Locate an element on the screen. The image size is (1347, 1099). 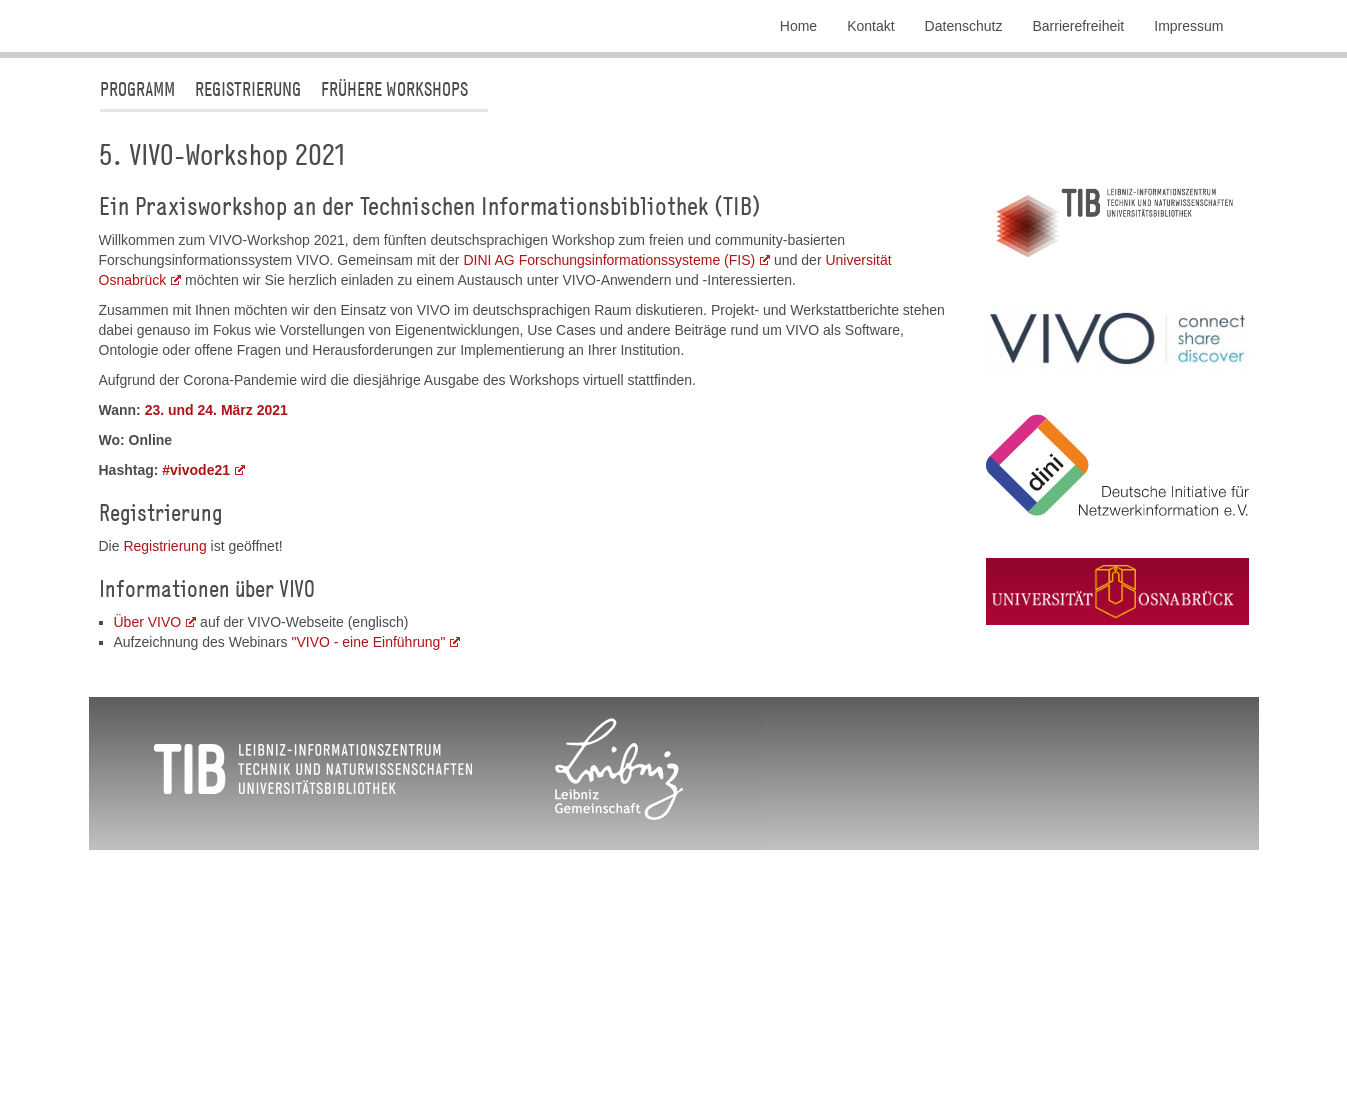
Kontakt is located at coordinates (870, 26).